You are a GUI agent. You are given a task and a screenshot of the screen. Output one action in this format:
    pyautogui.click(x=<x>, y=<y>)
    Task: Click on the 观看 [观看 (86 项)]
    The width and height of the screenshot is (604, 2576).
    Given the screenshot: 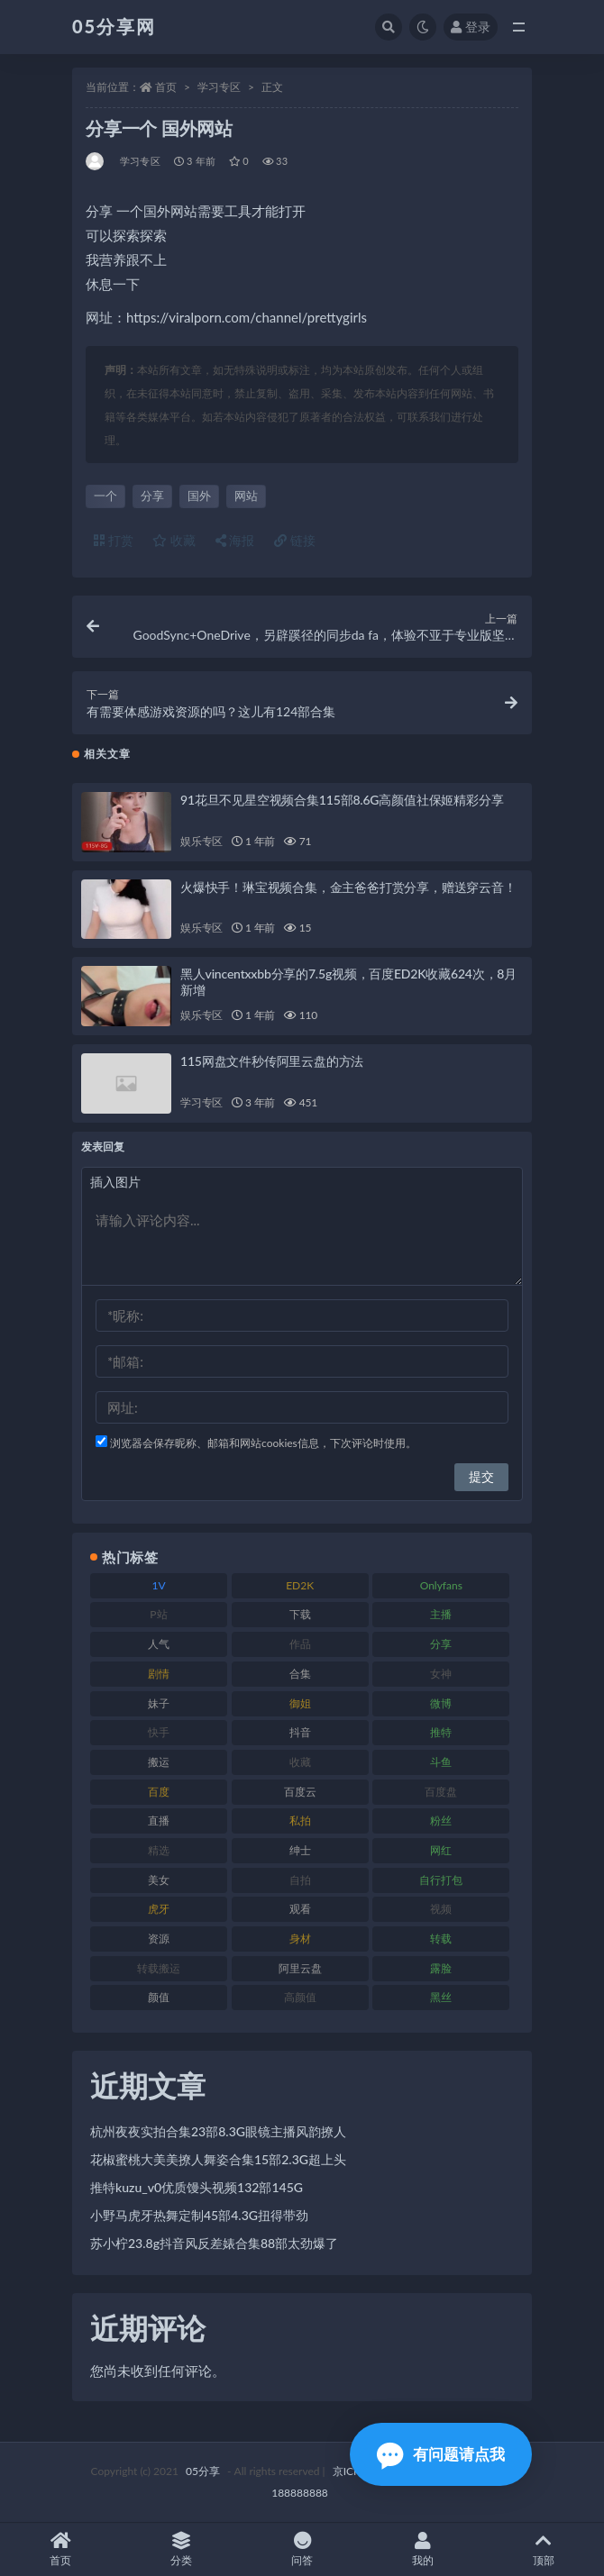 What is the action you would take?
    pyautogui.click(x=300, y=1909)
    